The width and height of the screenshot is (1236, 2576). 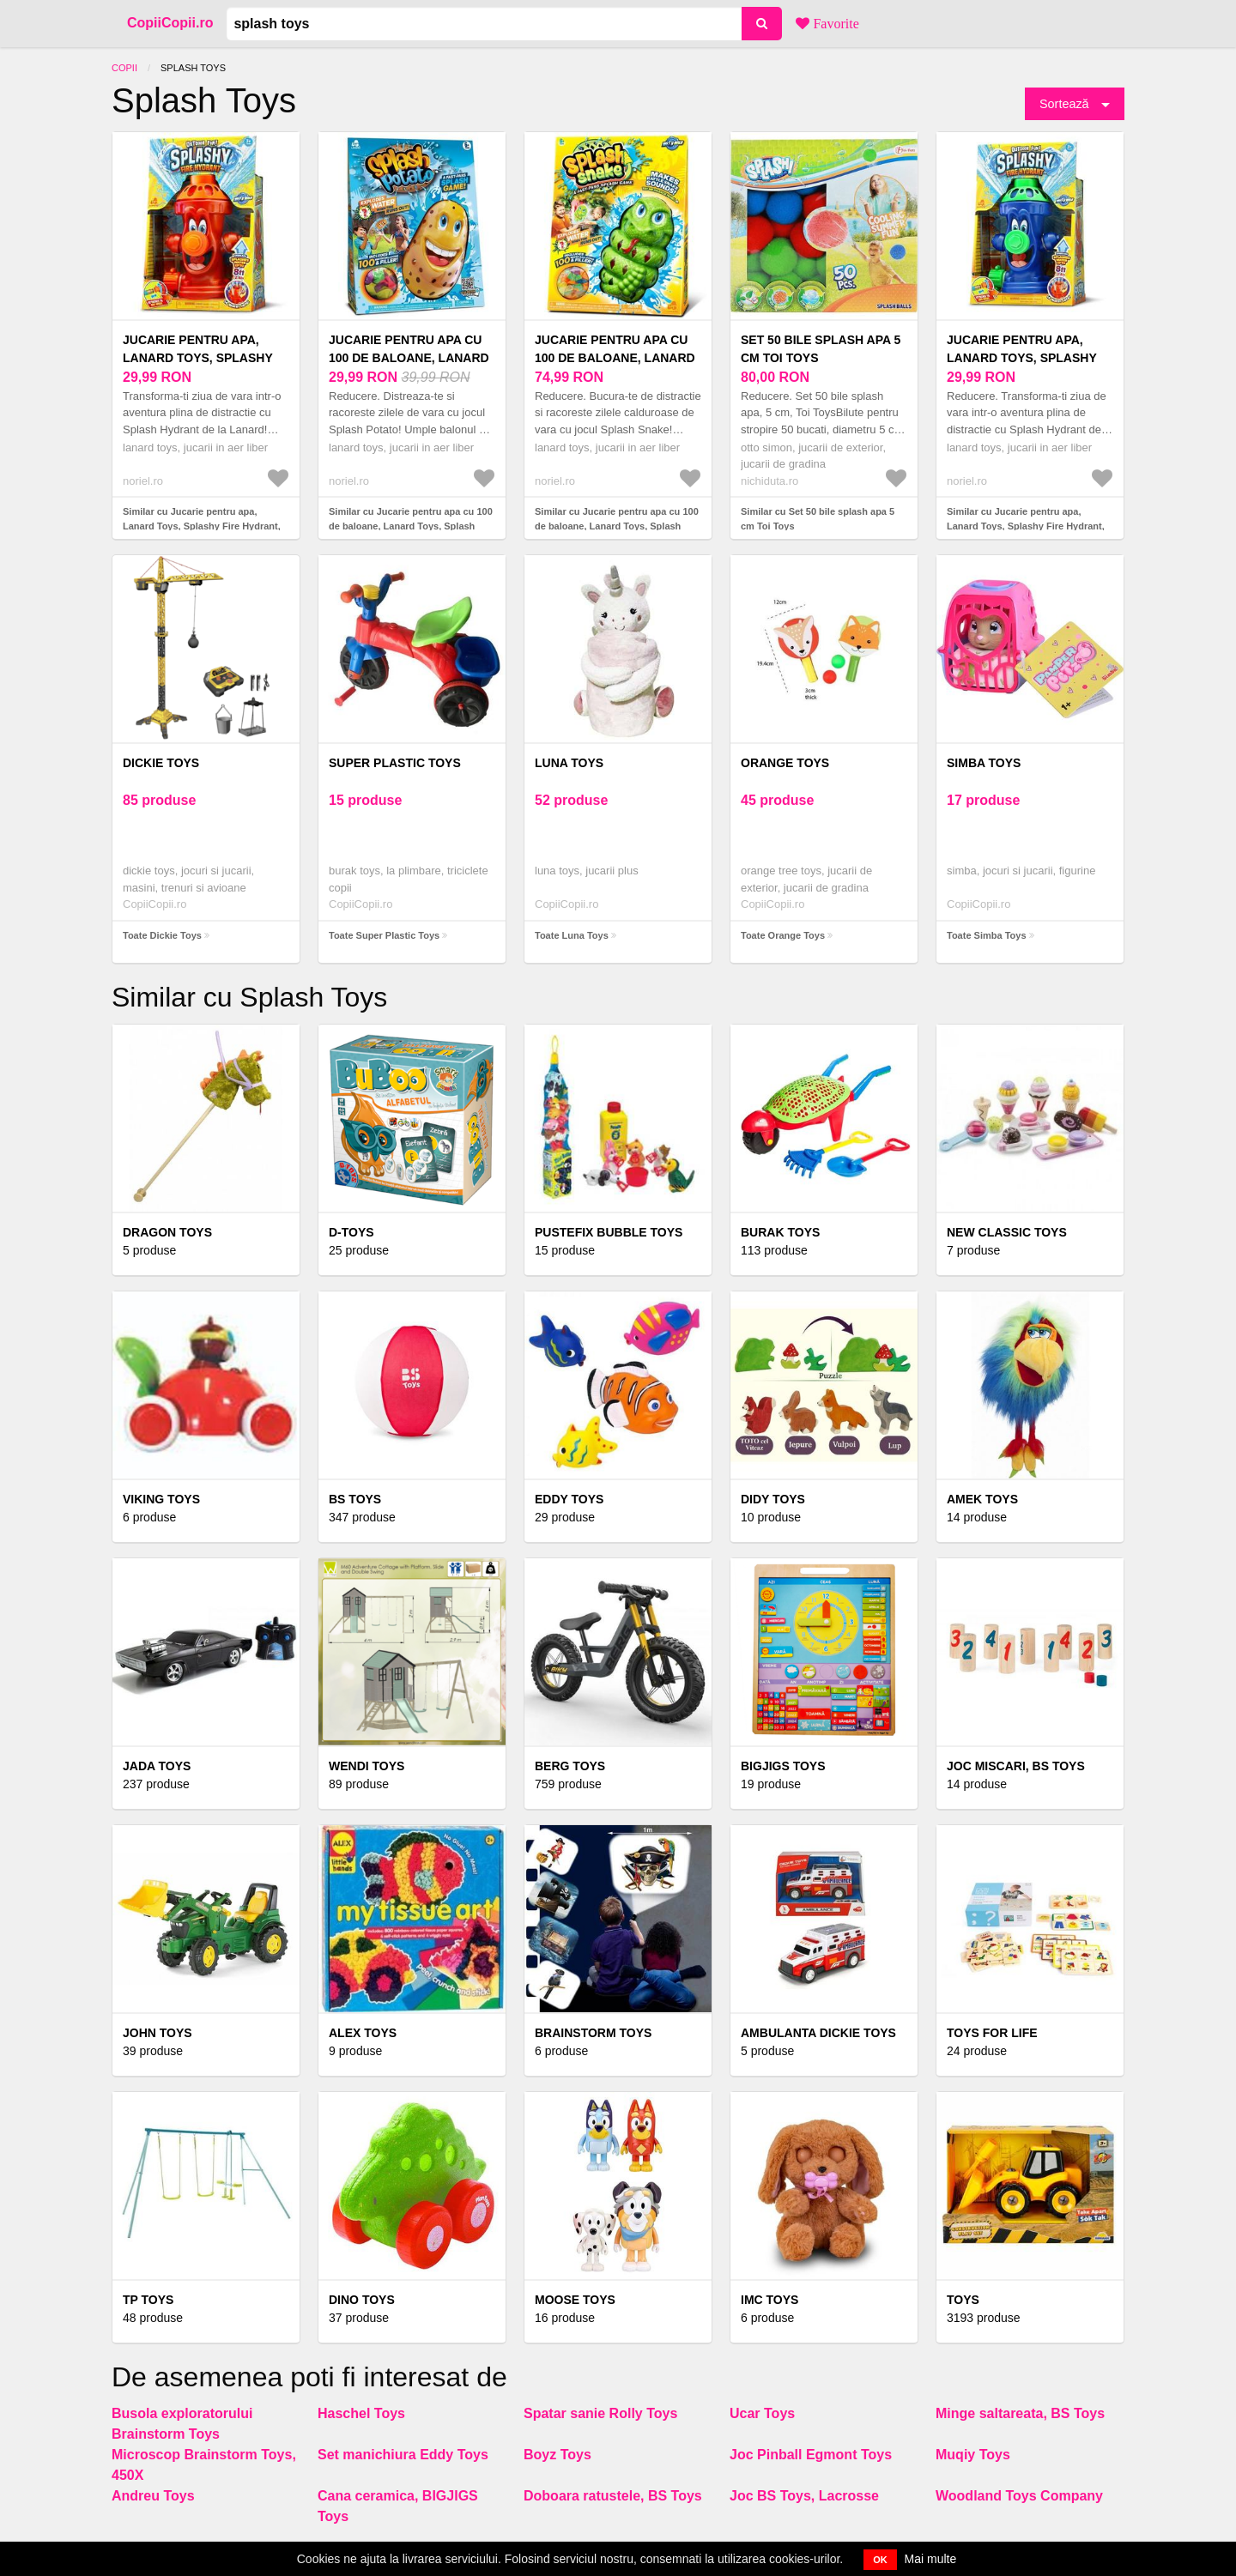 What do you see at coordinates (1026, 525) in the screenshot?
I see `Similar cu Jucarie pentru apa, Lanard Toys, Splashy Fire Hydrant, Albastru` at bounding box center [1026, 525].